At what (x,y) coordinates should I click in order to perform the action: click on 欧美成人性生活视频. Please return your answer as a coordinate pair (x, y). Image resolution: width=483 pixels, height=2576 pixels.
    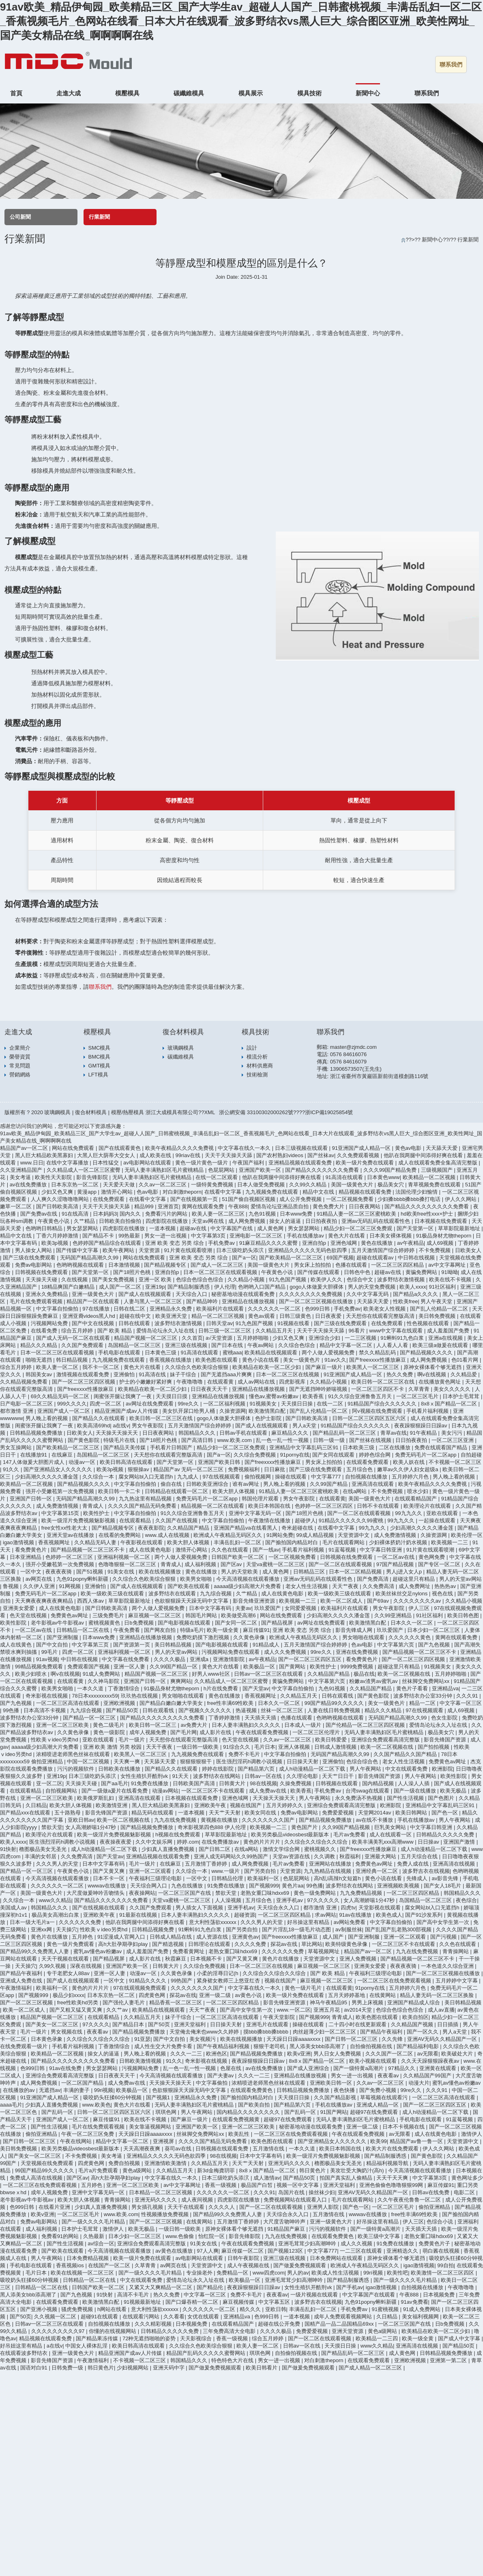
    Looking at the image, I should click on (336, 2273).